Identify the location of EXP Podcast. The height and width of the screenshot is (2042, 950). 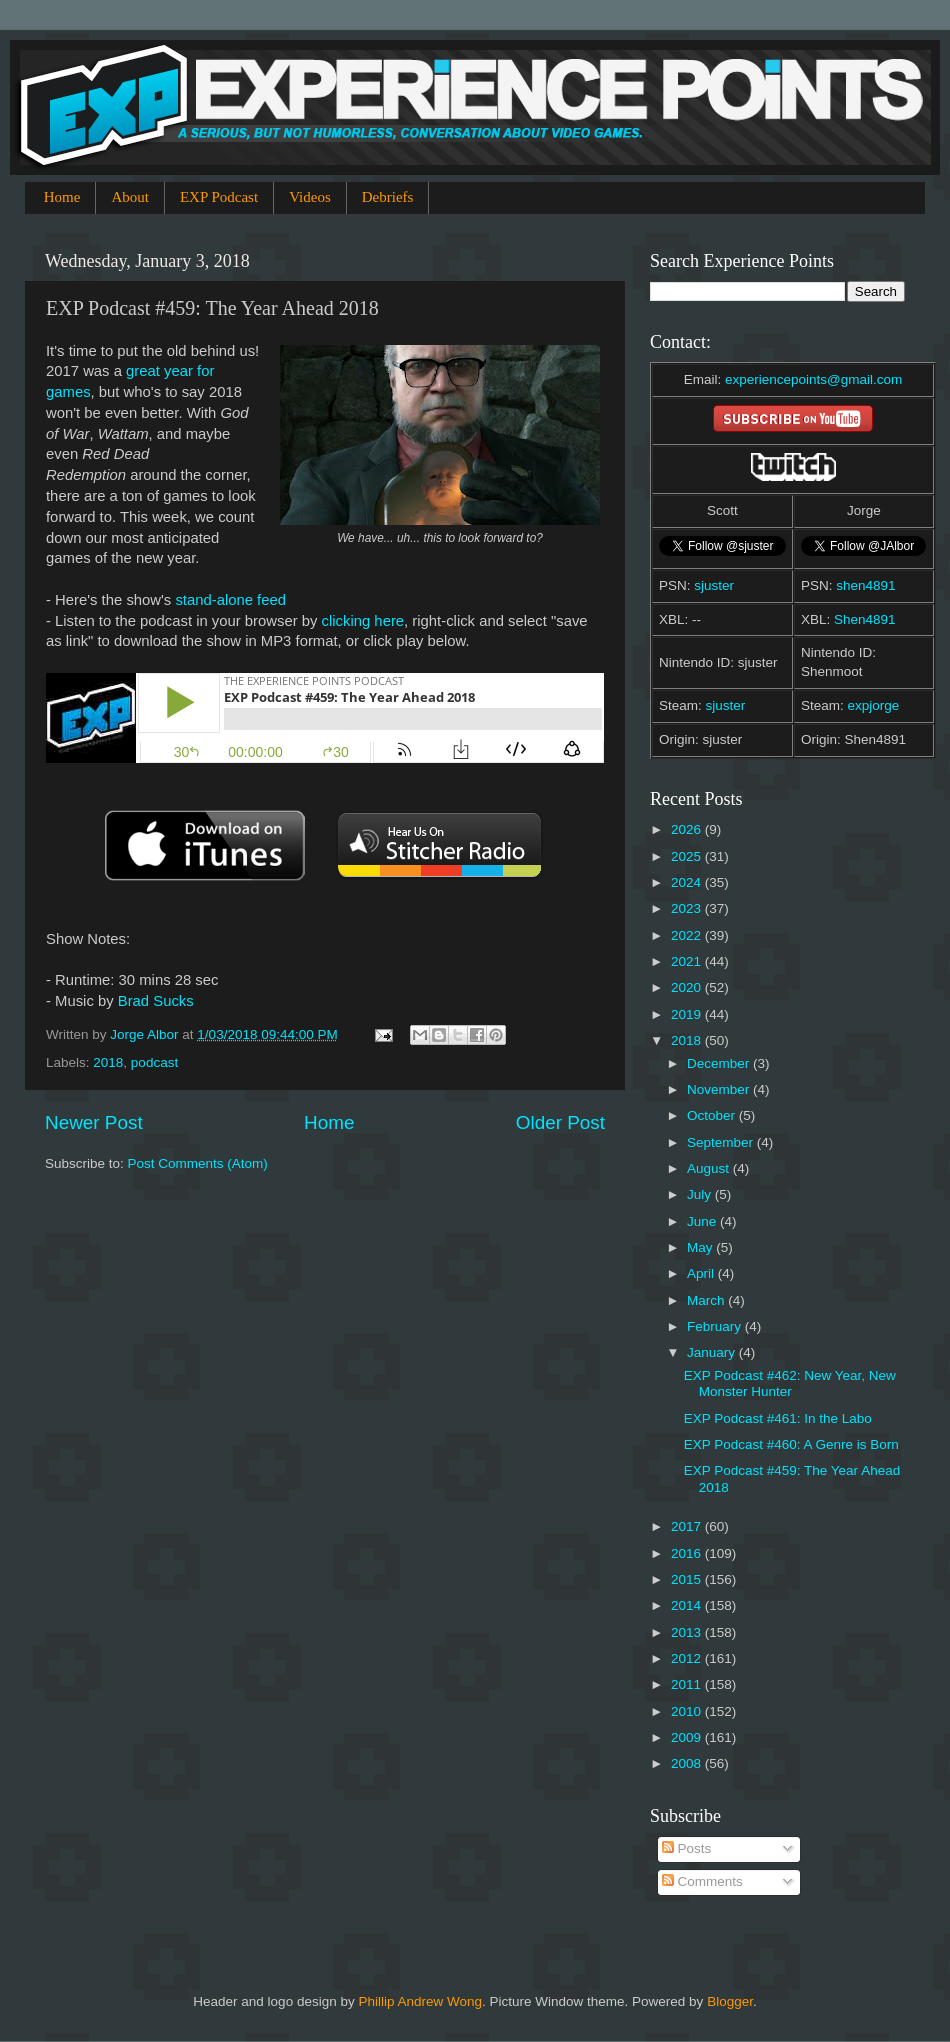
(219, 197).